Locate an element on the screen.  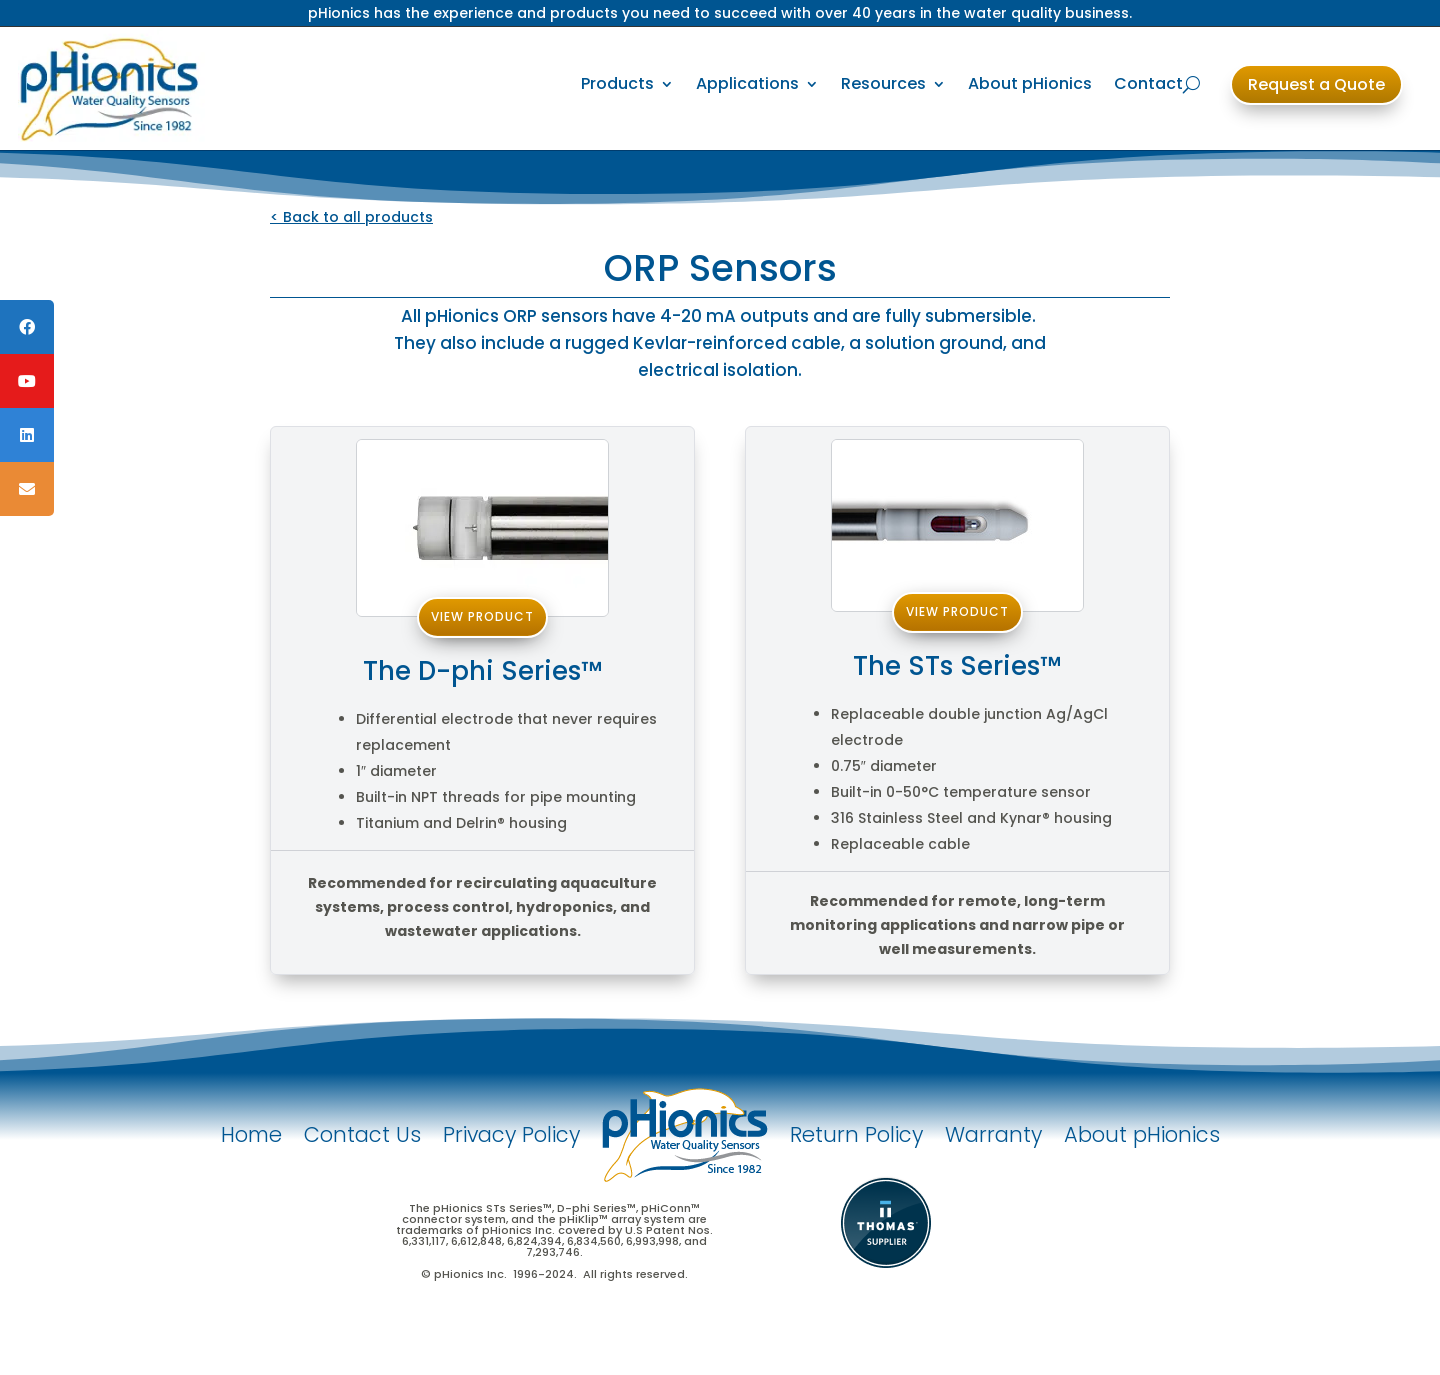
Contact Us is located at coordinates (362, 1134).